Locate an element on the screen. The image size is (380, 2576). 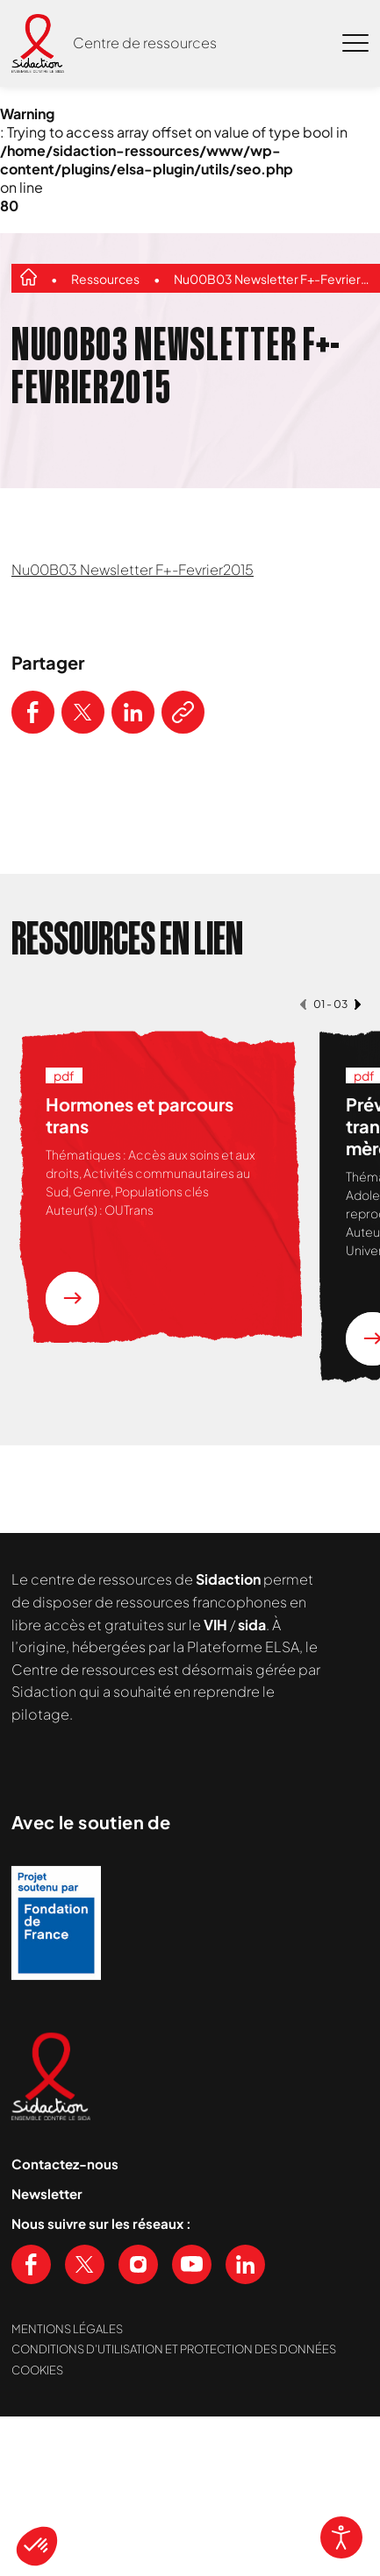
Centre de ressources is located at coordinates (145, 42).